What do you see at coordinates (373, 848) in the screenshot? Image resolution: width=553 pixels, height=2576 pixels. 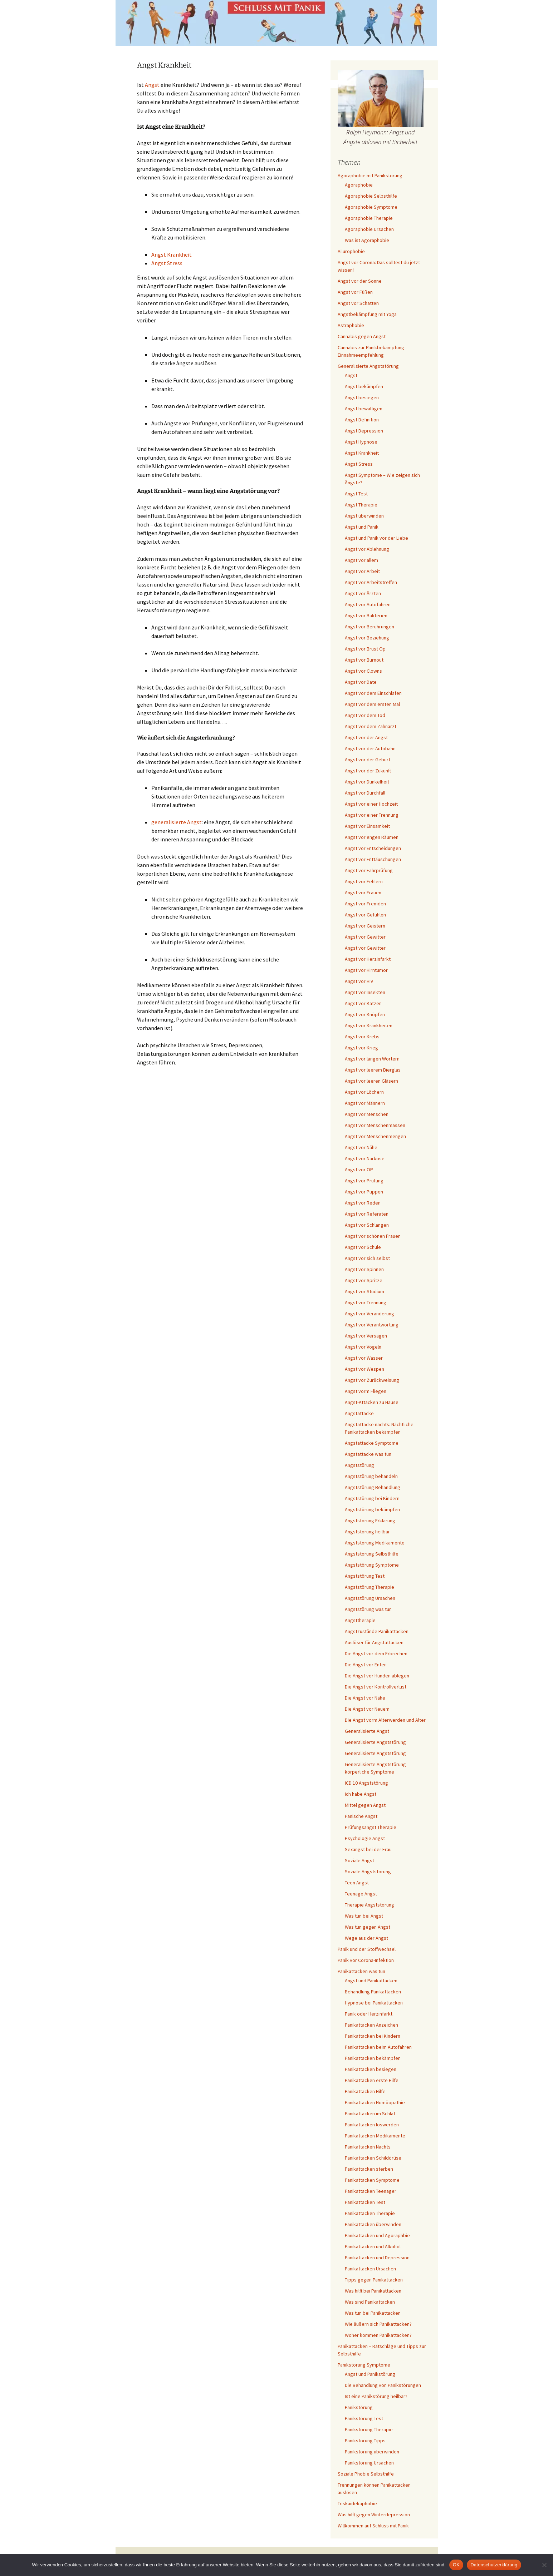 I see `Angst vor Entscheidungen` at bounding box center [373, 848].